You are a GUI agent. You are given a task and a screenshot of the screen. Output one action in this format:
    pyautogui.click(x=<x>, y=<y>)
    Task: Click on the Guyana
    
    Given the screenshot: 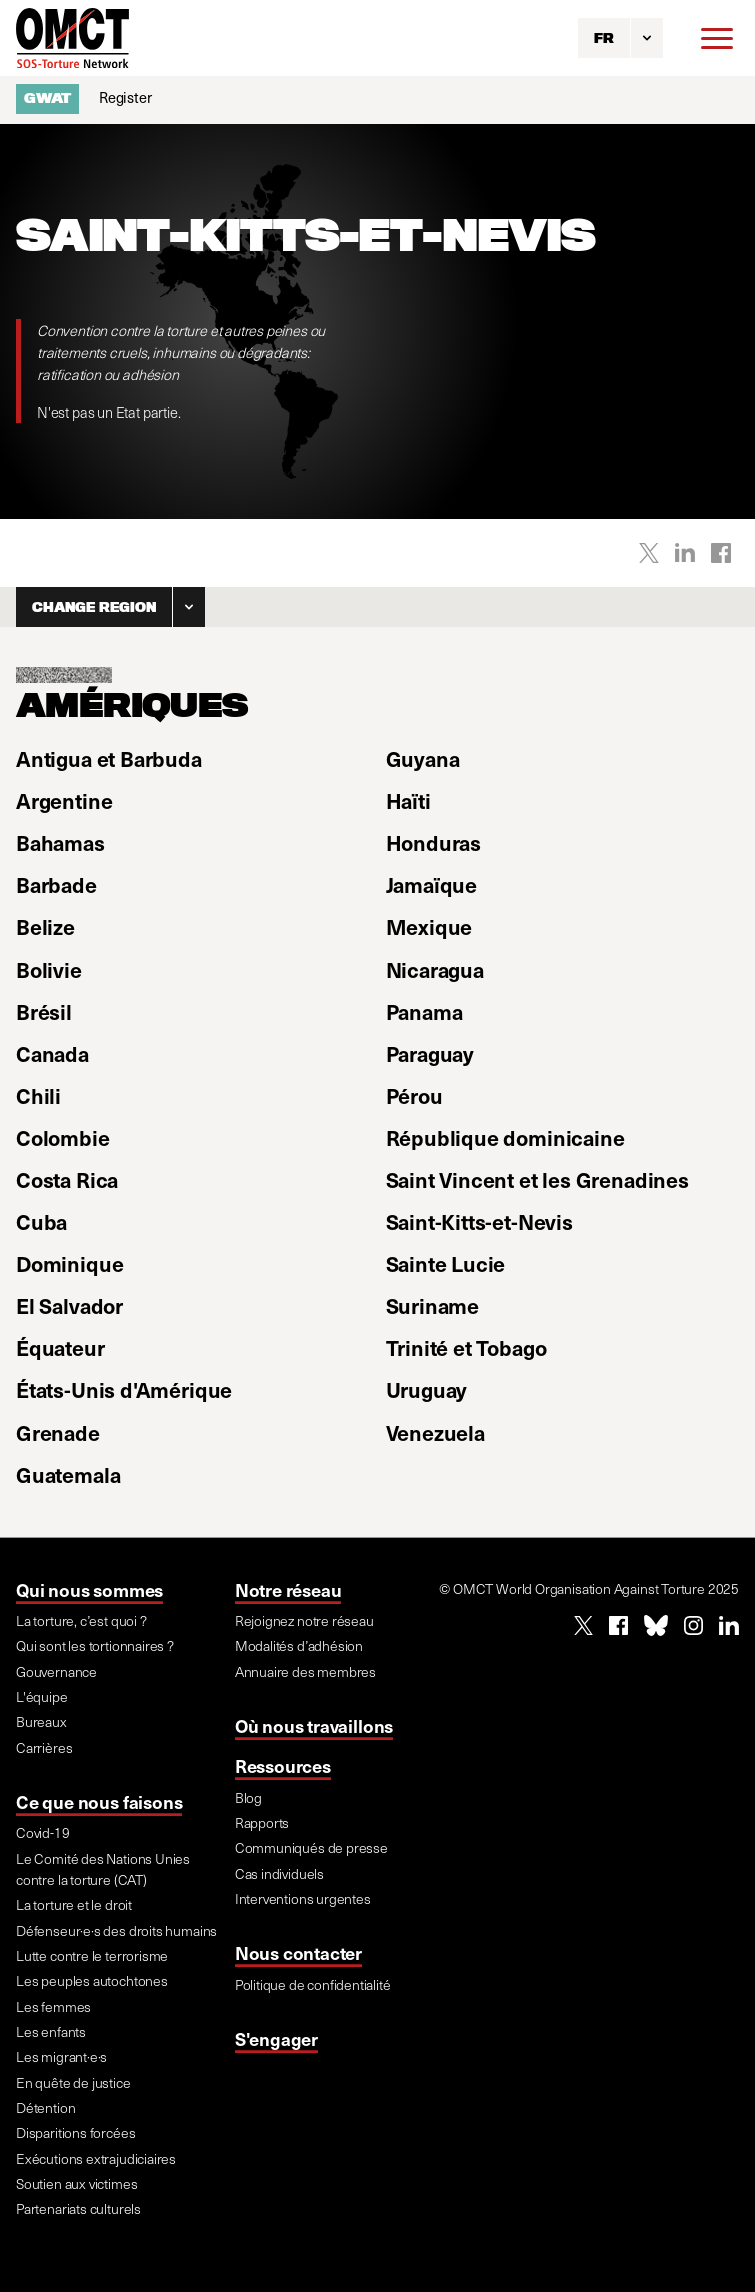 What is the action you would take?
    pyautogui.click(x=423, y=758)
    